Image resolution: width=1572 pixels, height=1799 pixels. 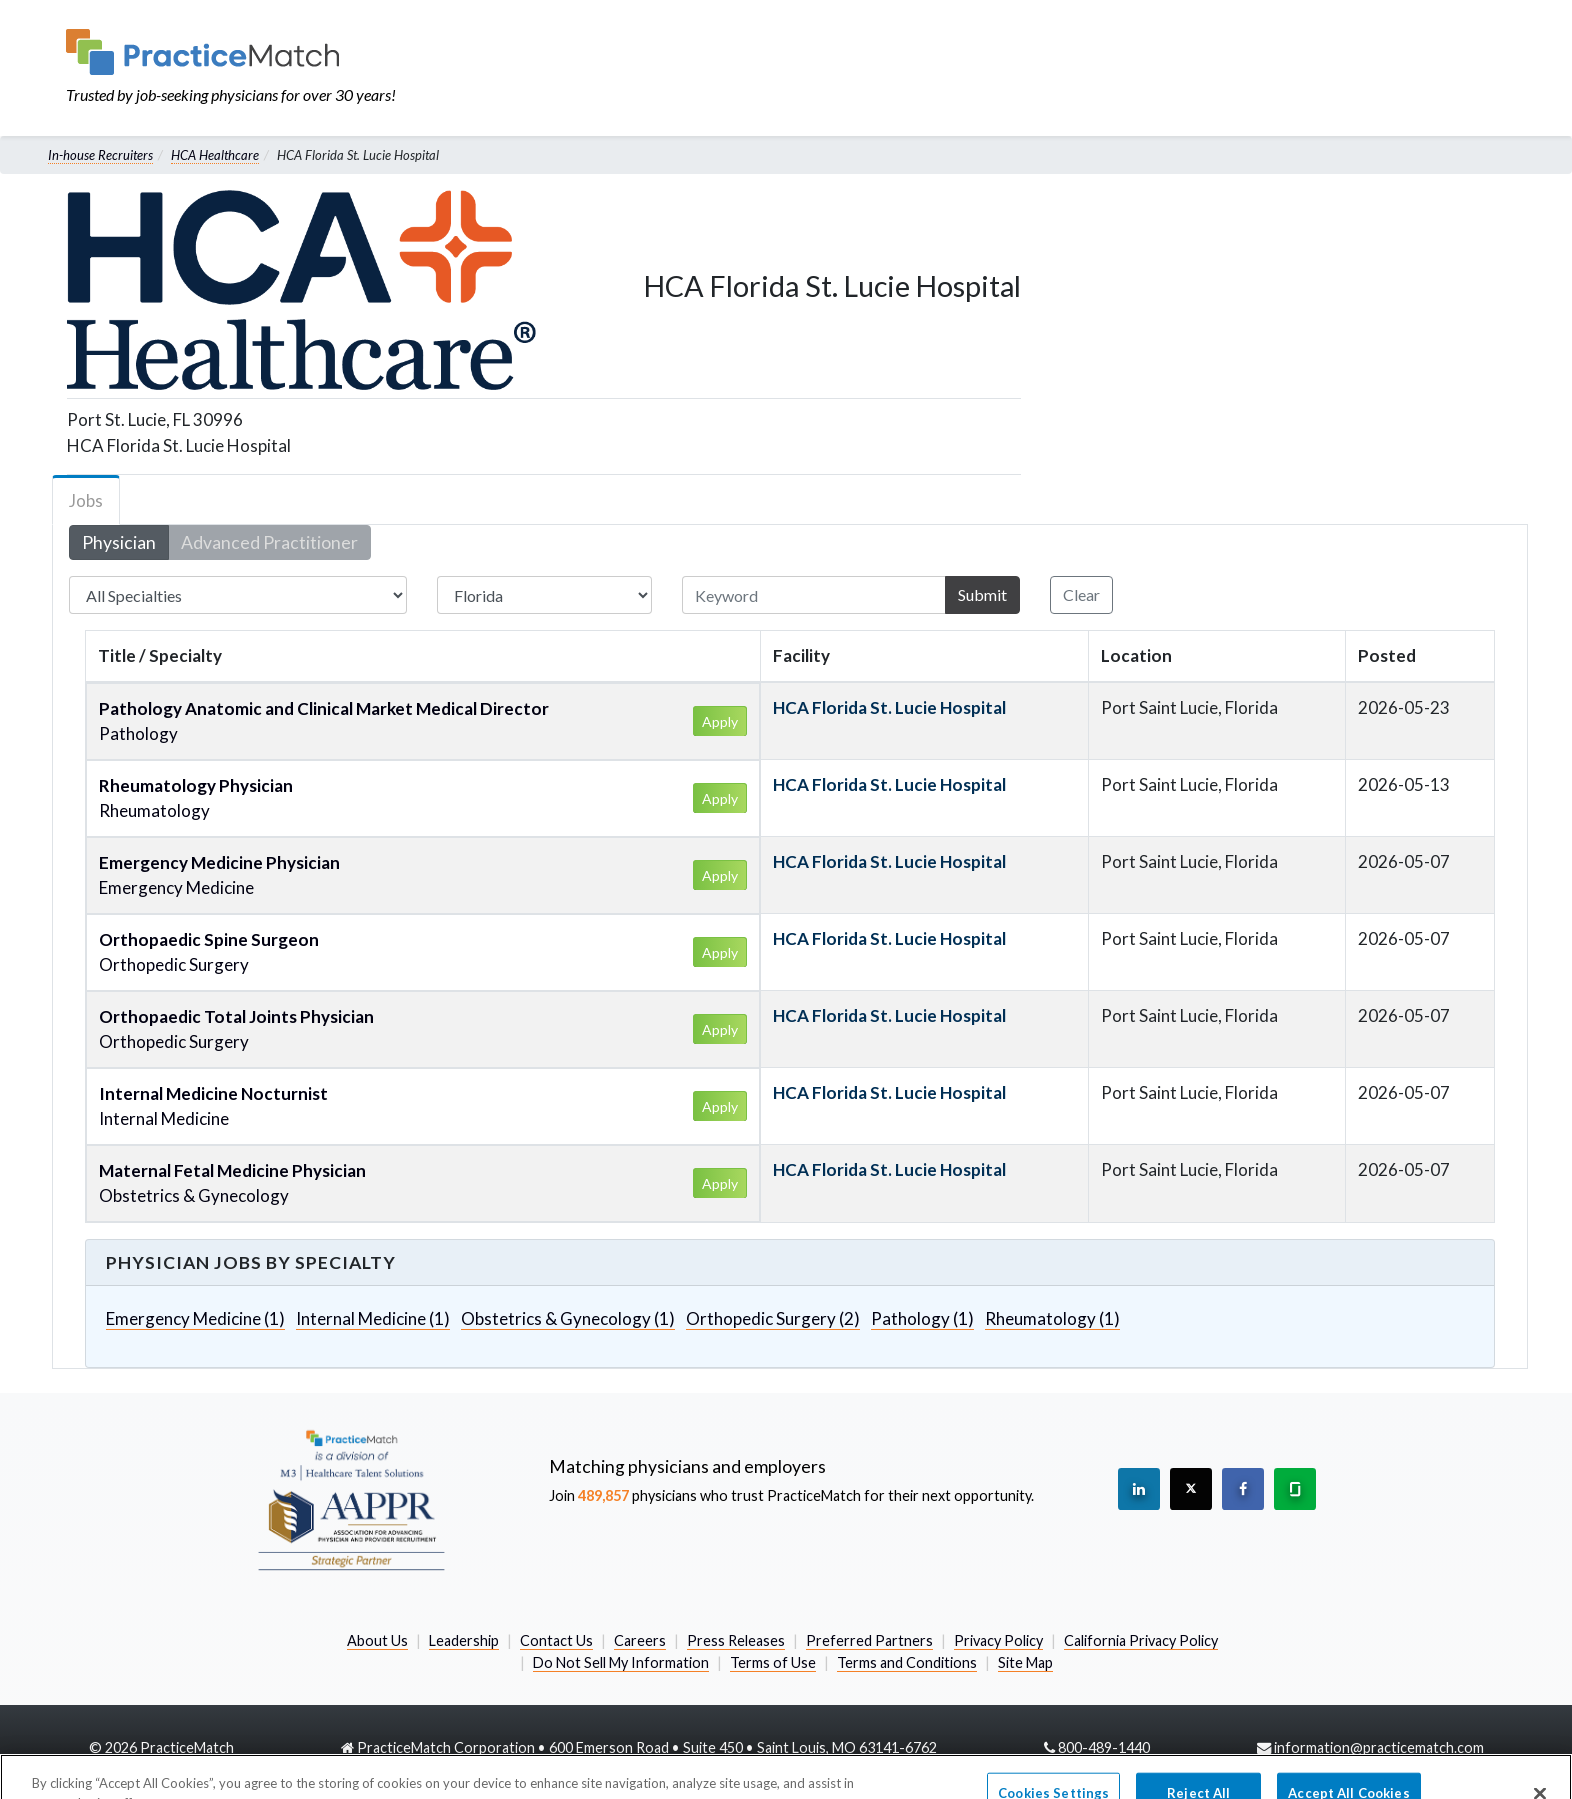 What do you see at coordinates (556, 1640) in the screenshot?
I see `Contact Us` at bounding box center [556, 1640].